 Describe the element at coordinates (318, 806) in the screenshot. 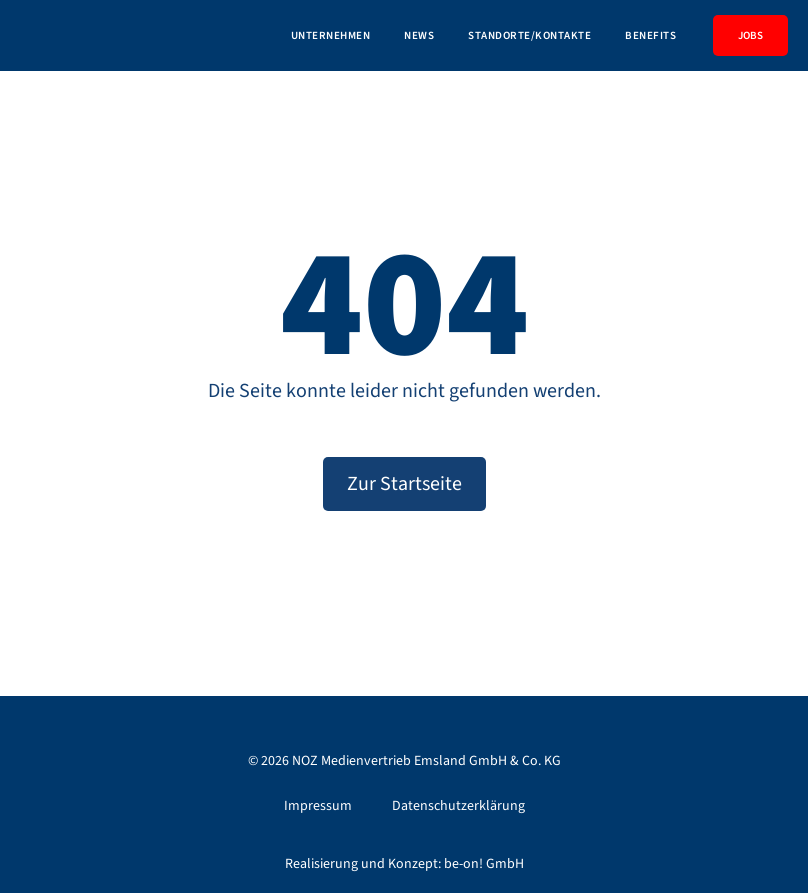

I see `Impressum` at that location.